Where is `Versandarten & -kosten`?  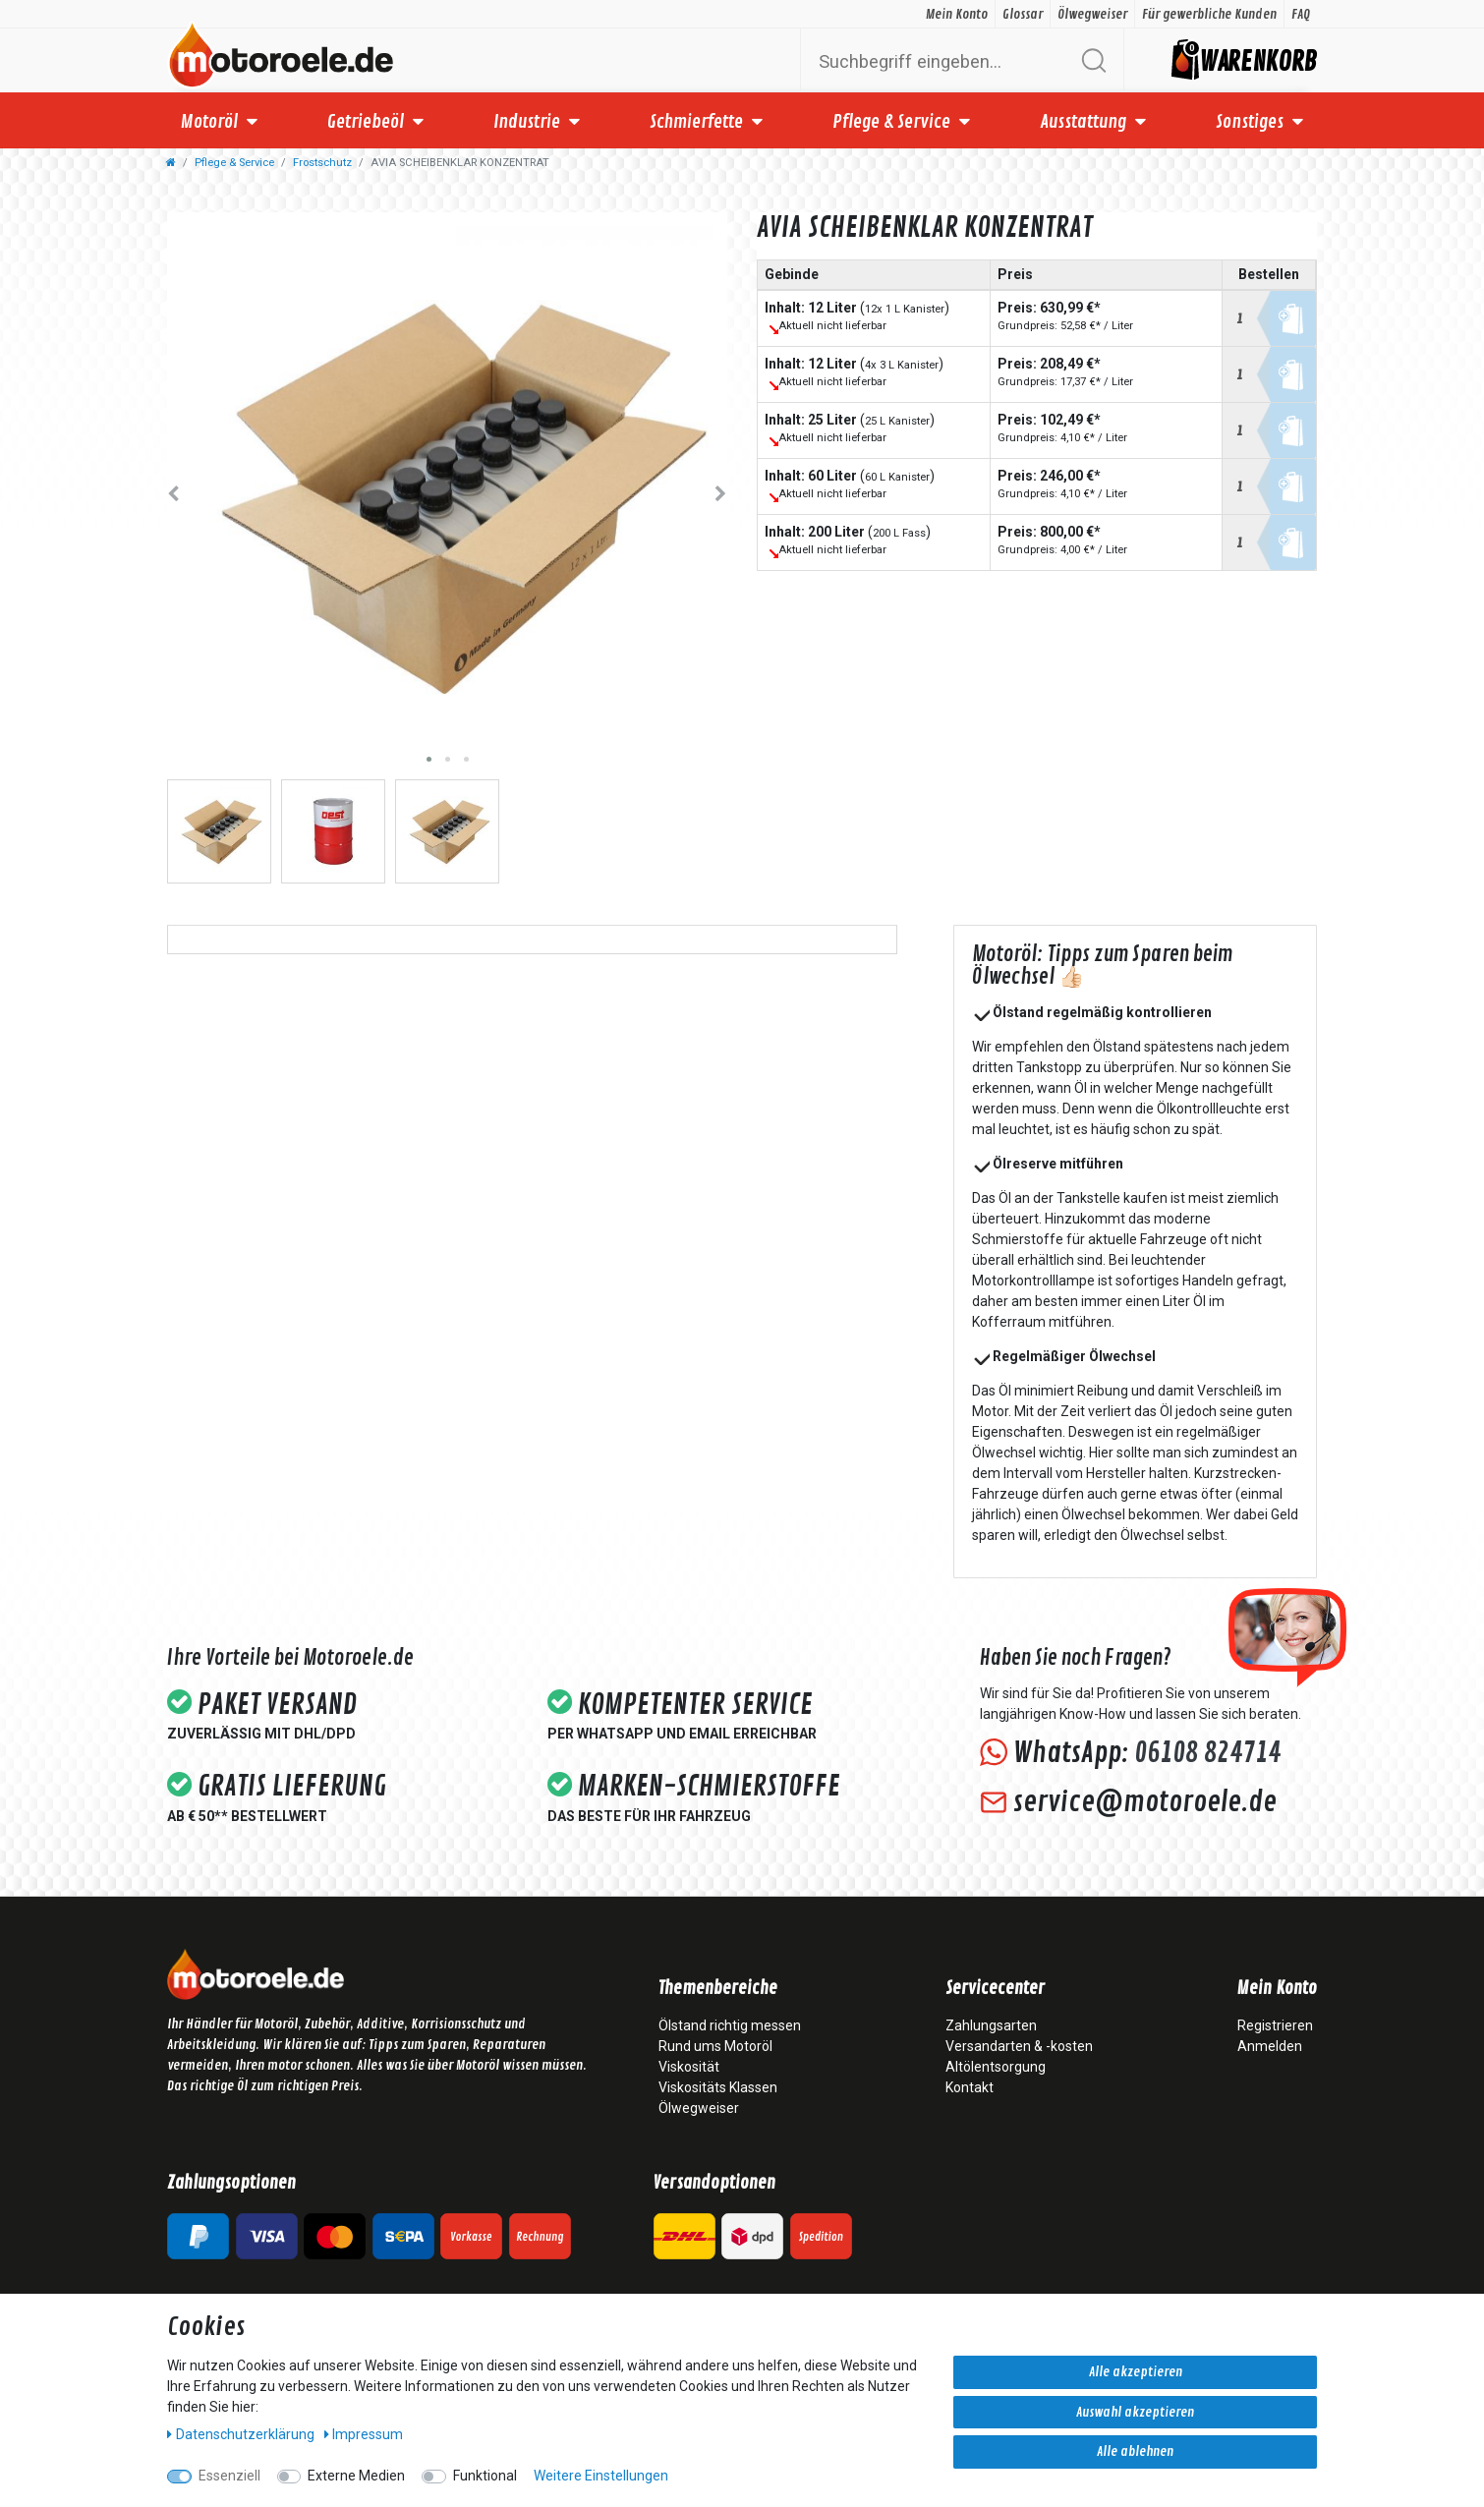
Versandarten & -kosten is located at coordinates (1019, 2046).